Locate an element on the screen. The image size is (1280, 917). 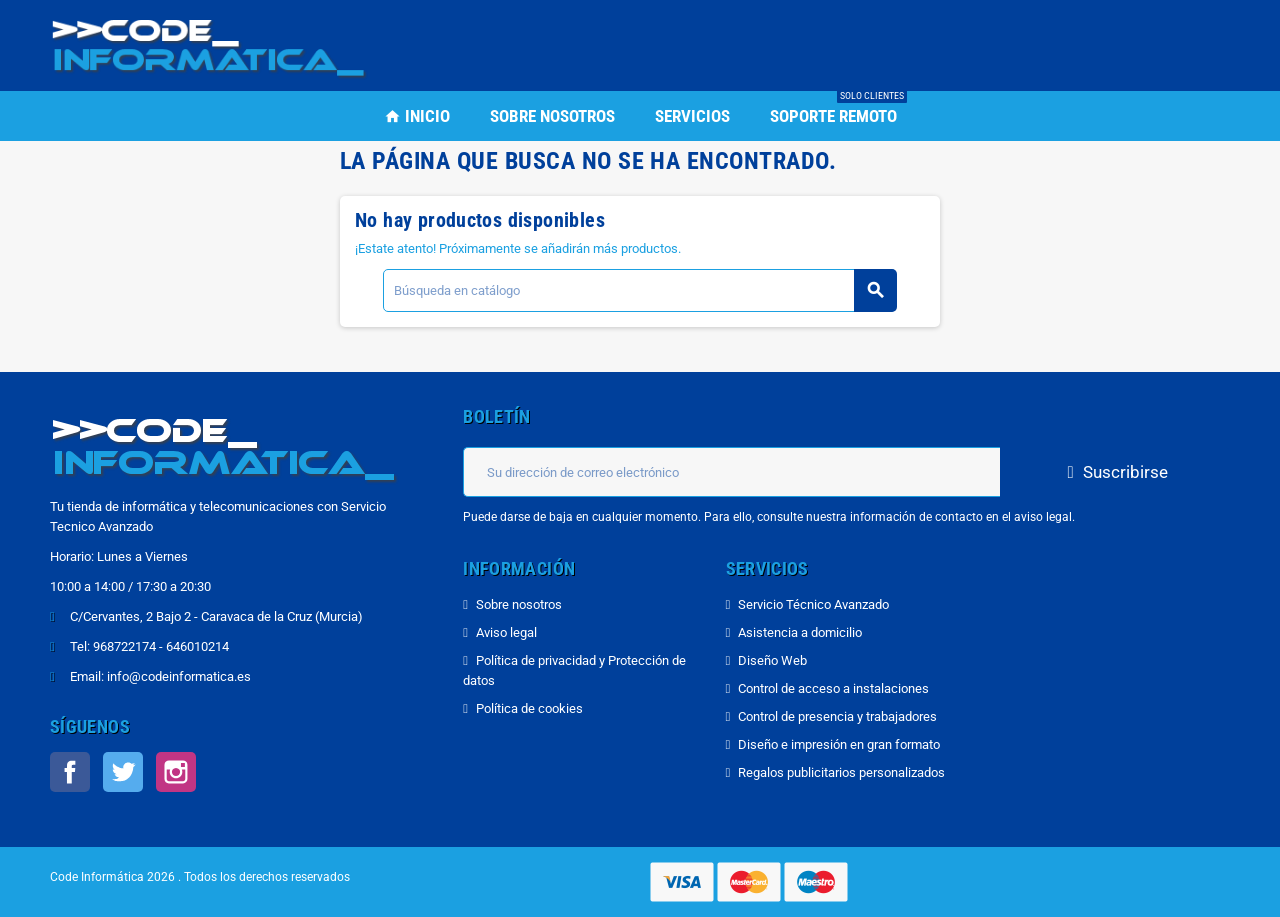
Control de acceso a instalaciones is located at coordinates (833, 688).